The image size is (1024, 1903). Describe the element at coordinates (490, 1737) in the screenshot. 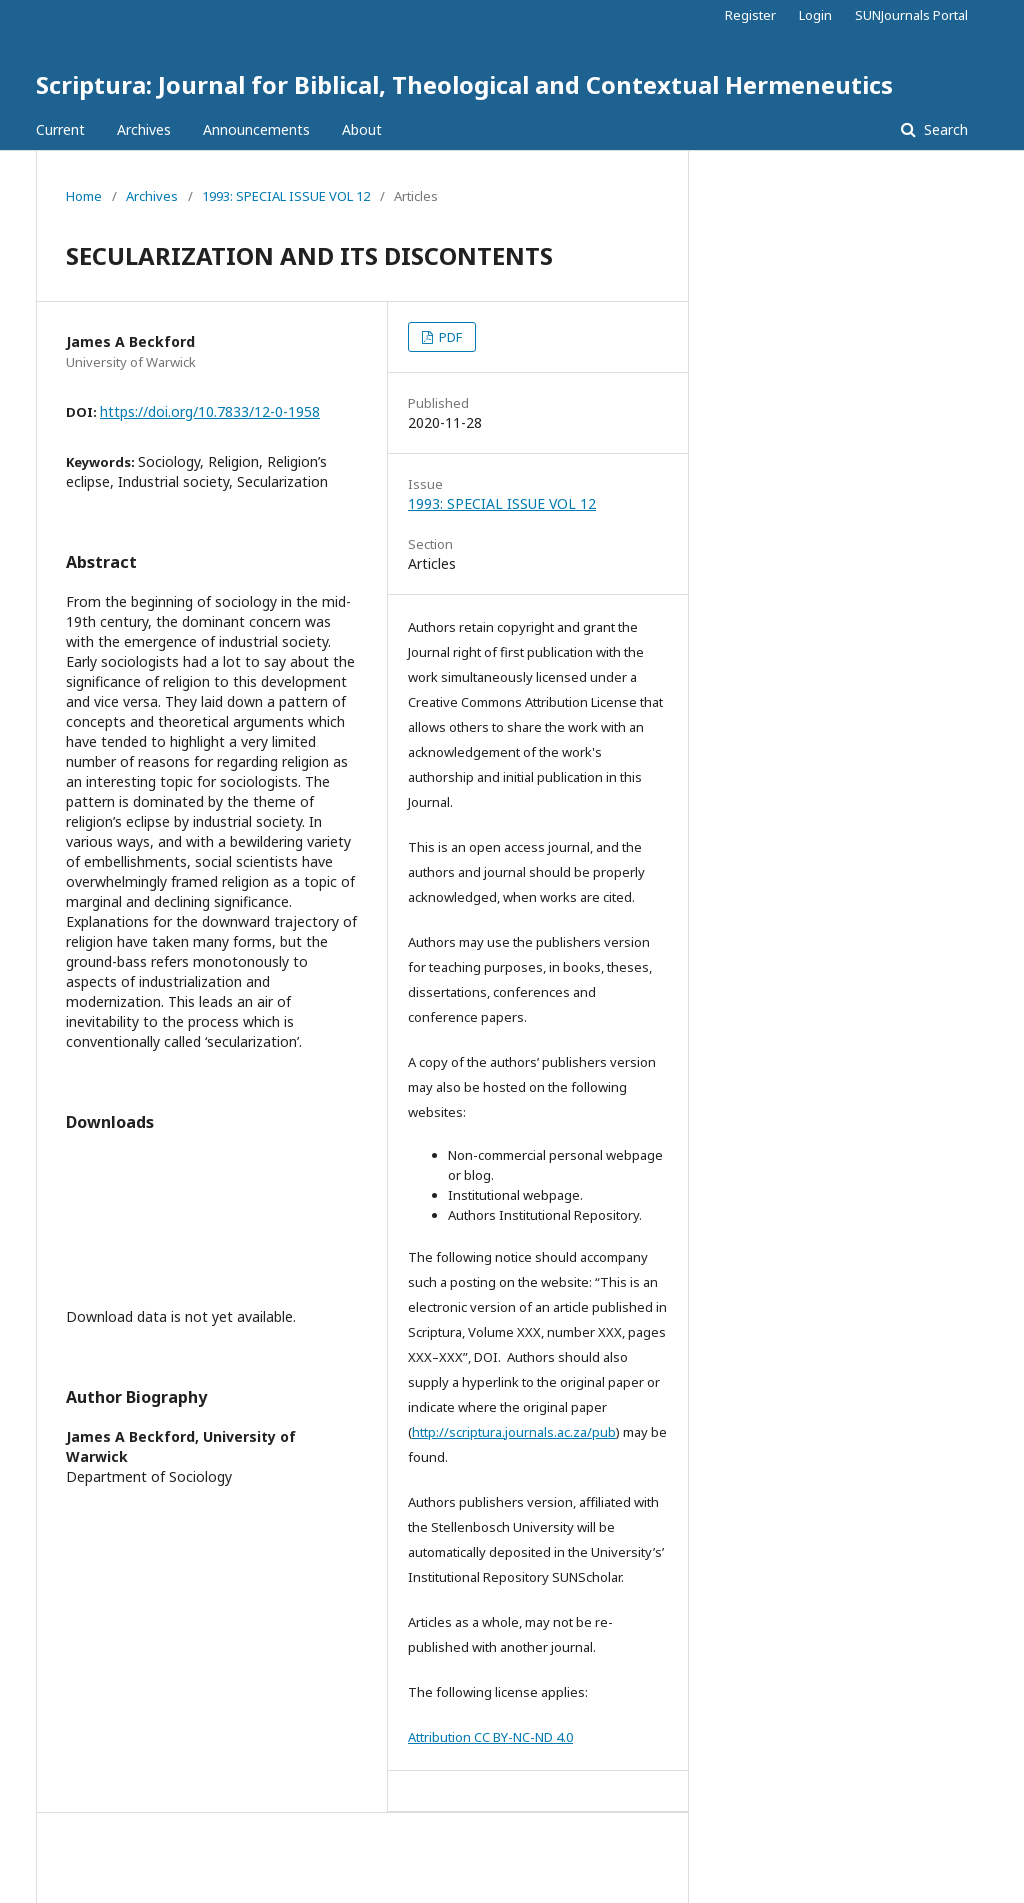

I see `Attribution CC BY-NC-ND 4.0` at that location.